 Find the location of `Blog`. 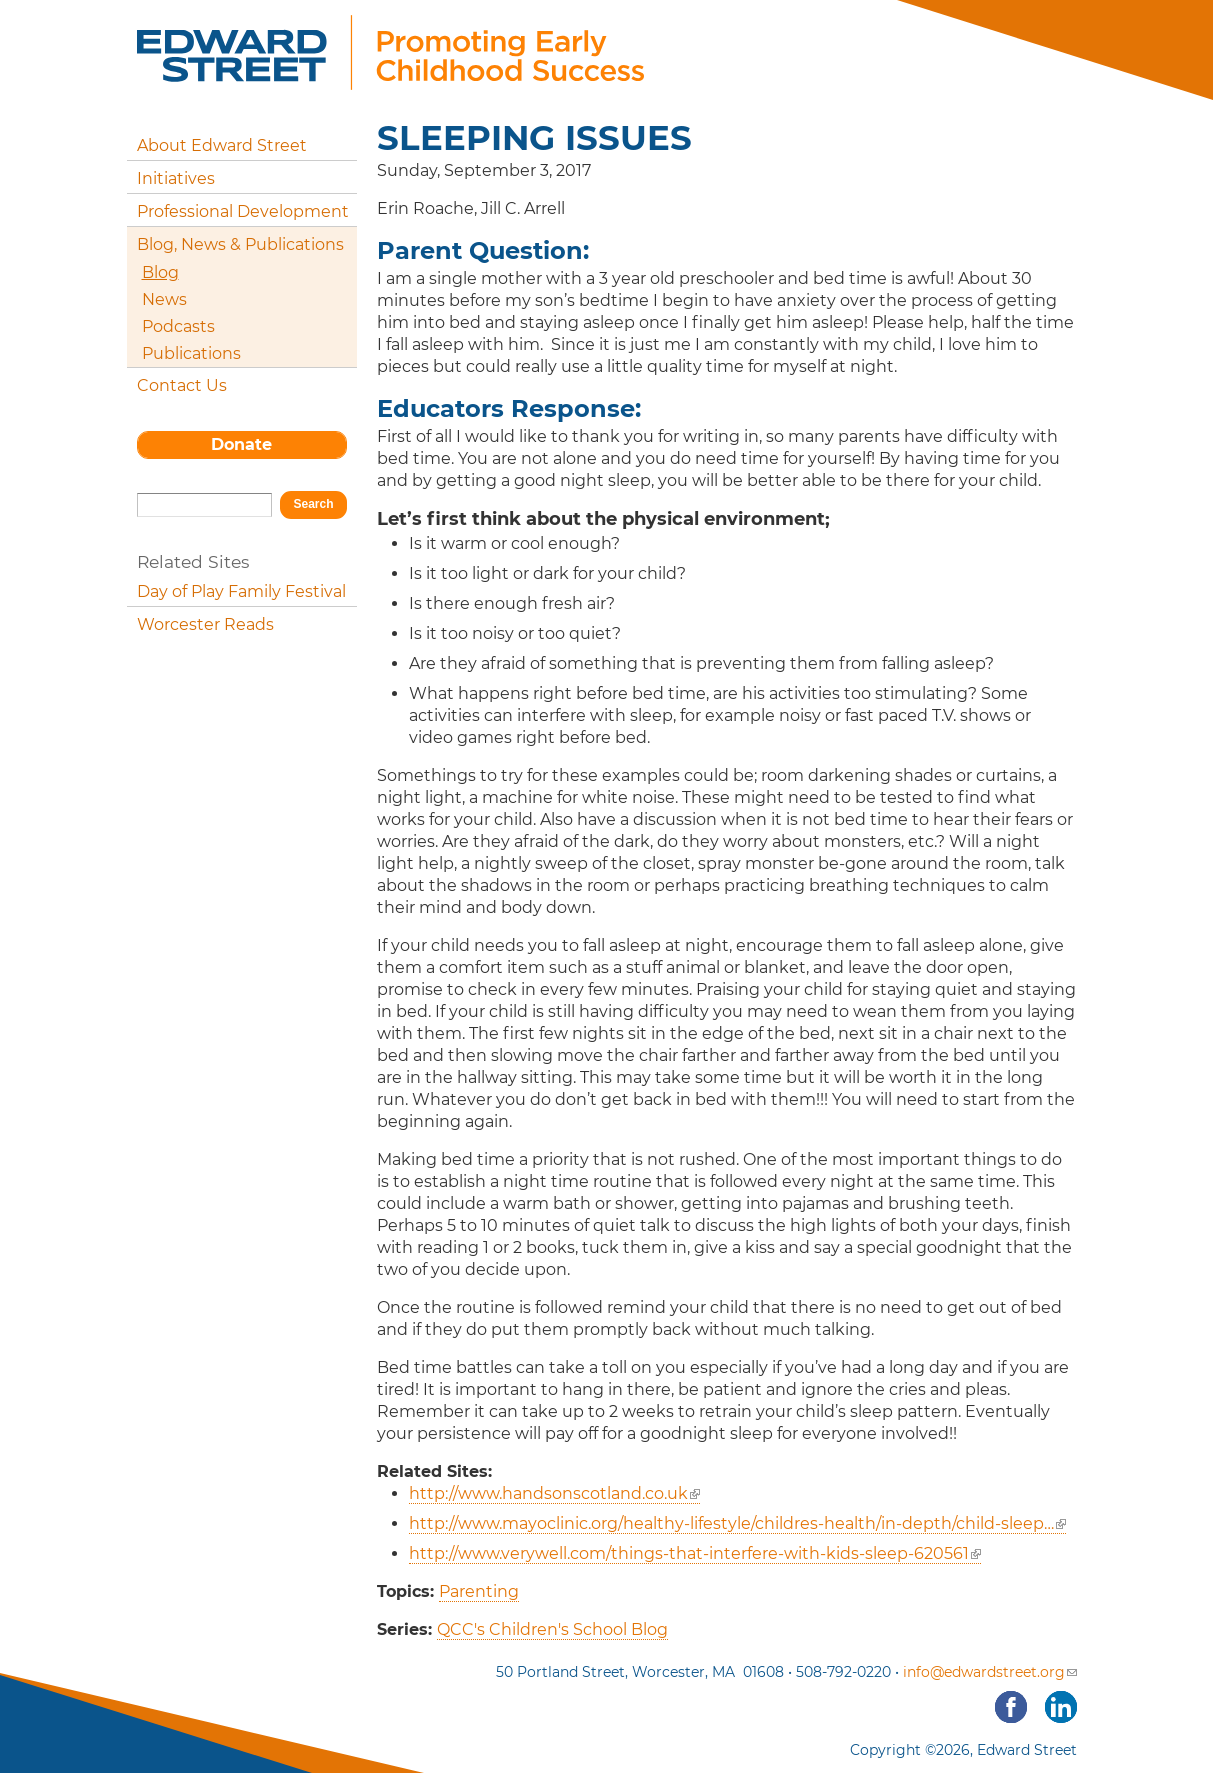

Blog is located at coordinates (160, 272).